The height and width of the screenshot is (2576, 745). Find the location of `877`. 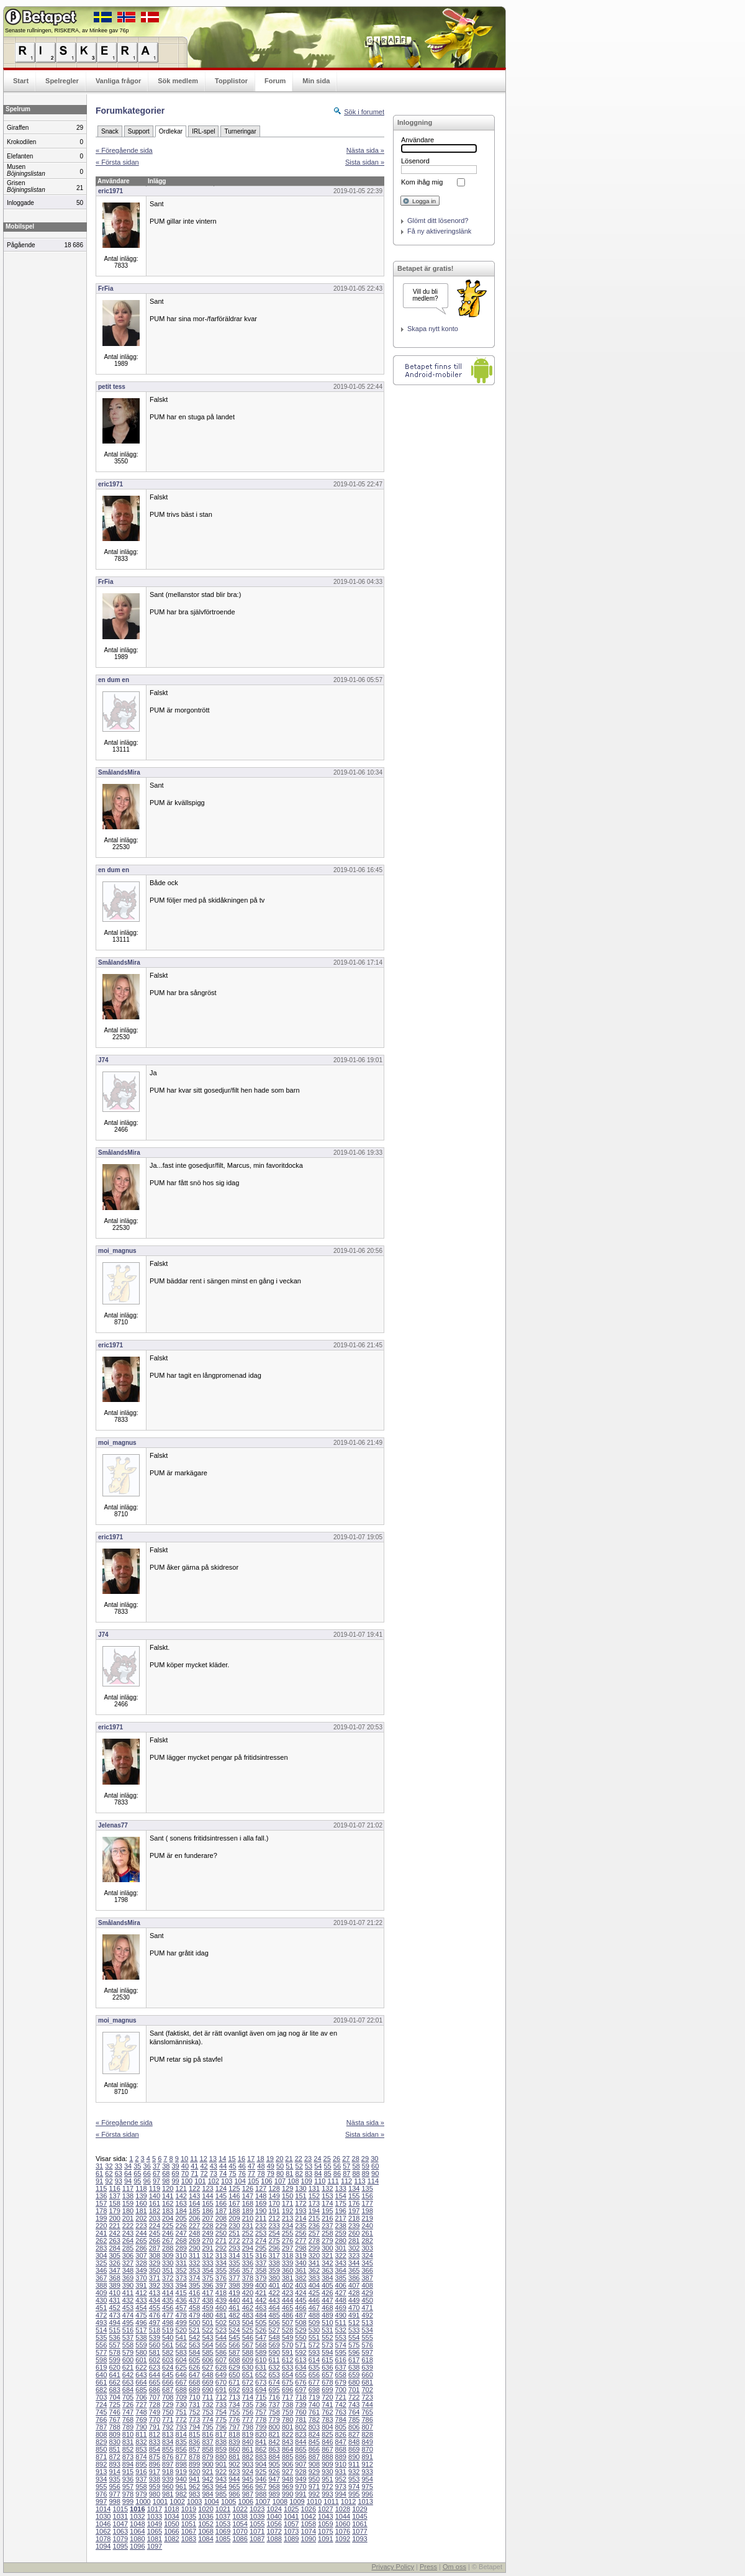

877 is located at coordinates (181, 2456).